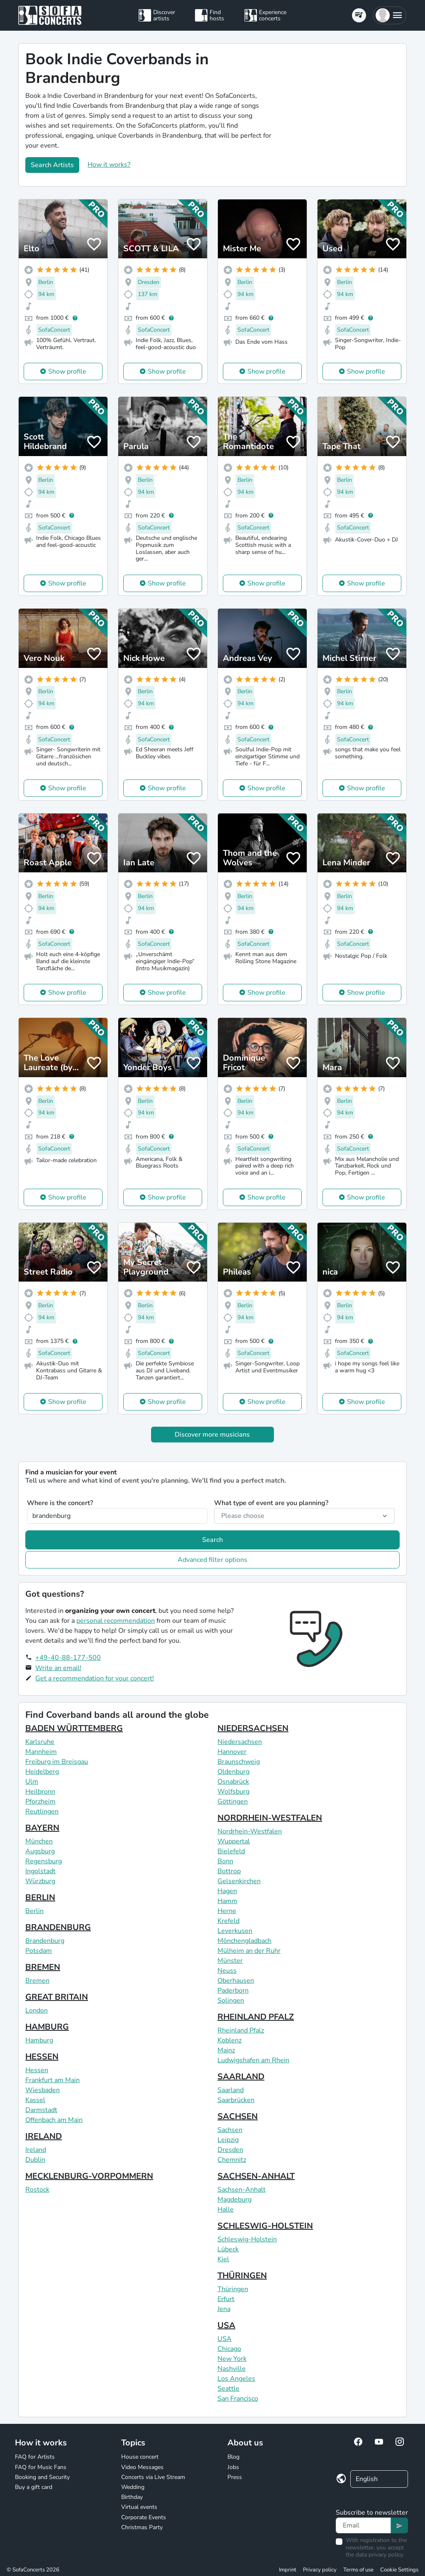 Image resolution: width=425 pixels, height=2576 pixels. Describe the element at coordinates (36, 2010) in the screenshot. I see `London` at that location.